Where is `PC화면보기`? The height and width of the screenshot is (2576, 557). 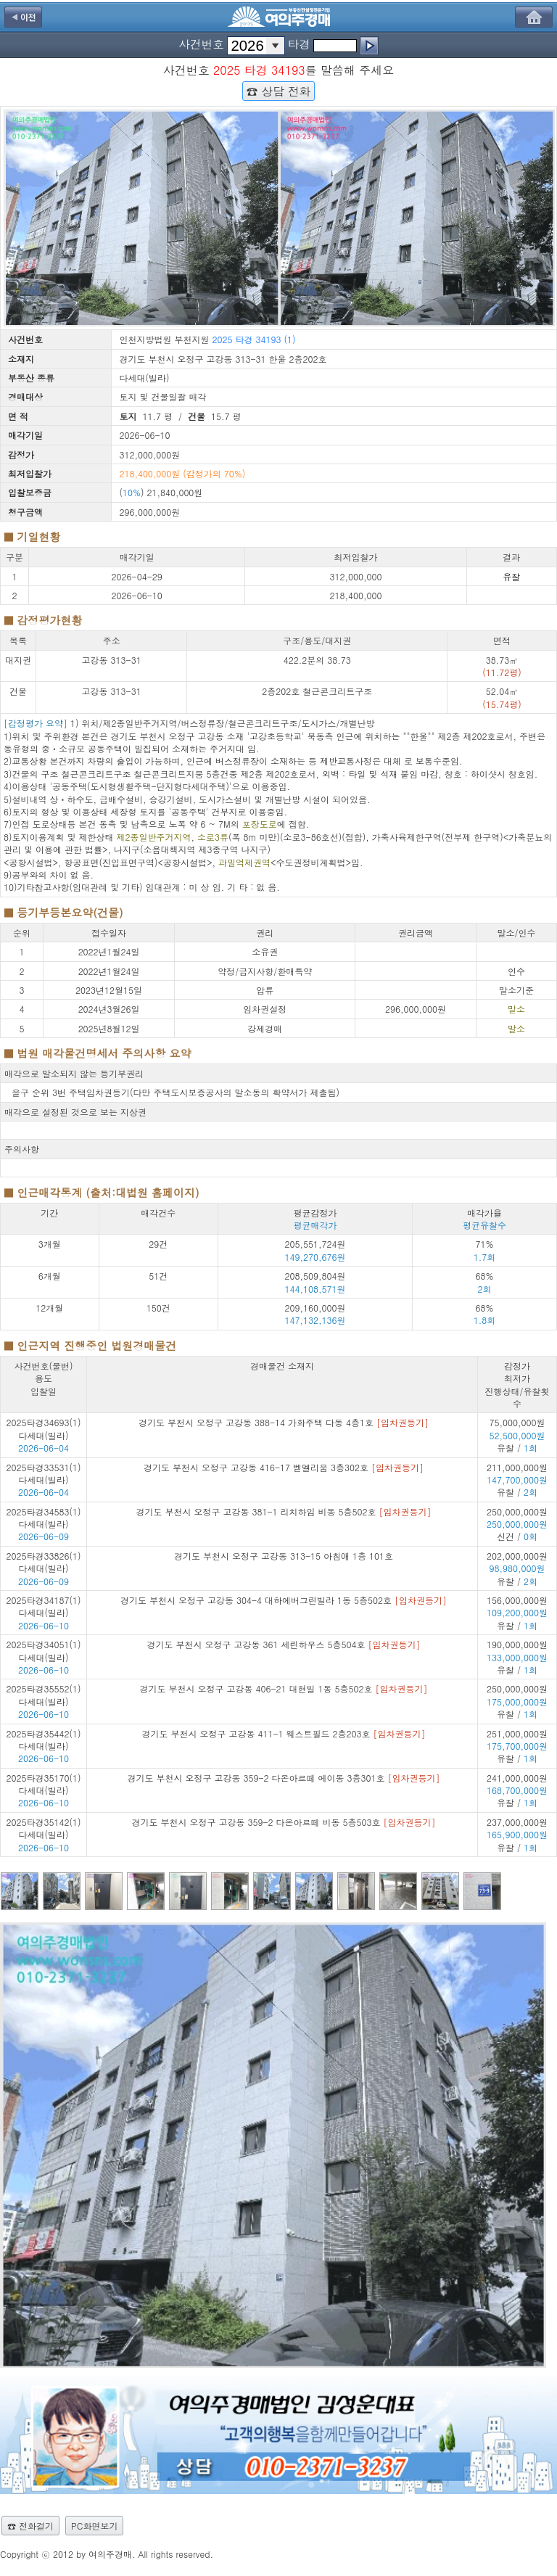
PC화면보기 is located at coordinates (94, 2525).